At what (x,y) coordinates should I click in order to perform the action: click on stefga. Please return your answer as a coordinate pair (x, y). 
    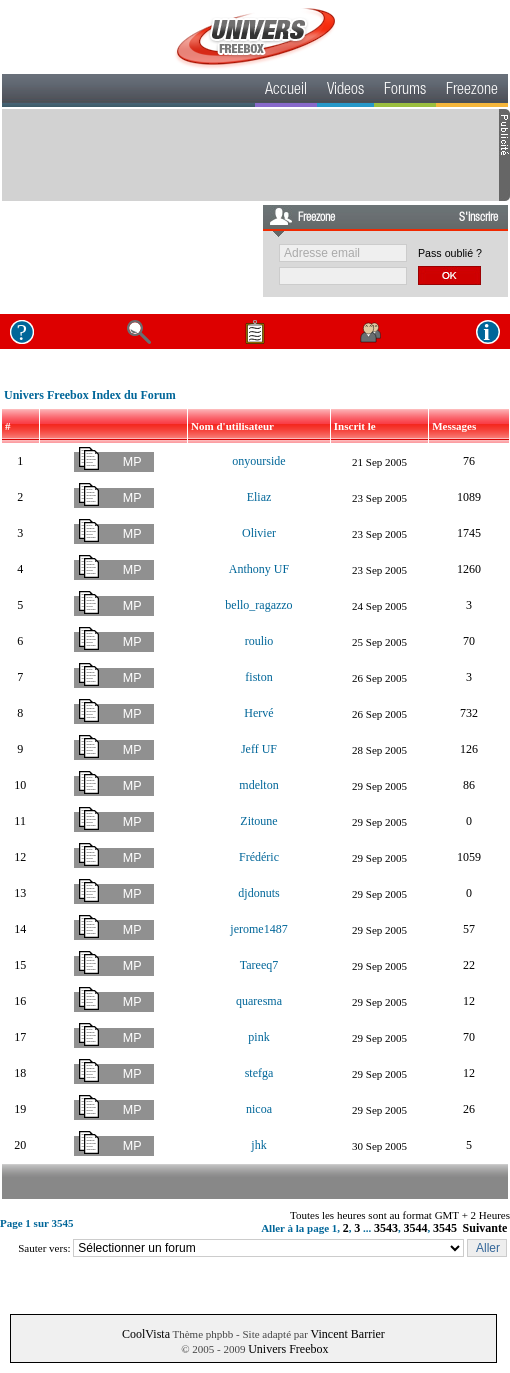
    Looking at the image, I should click on (259, 1073).